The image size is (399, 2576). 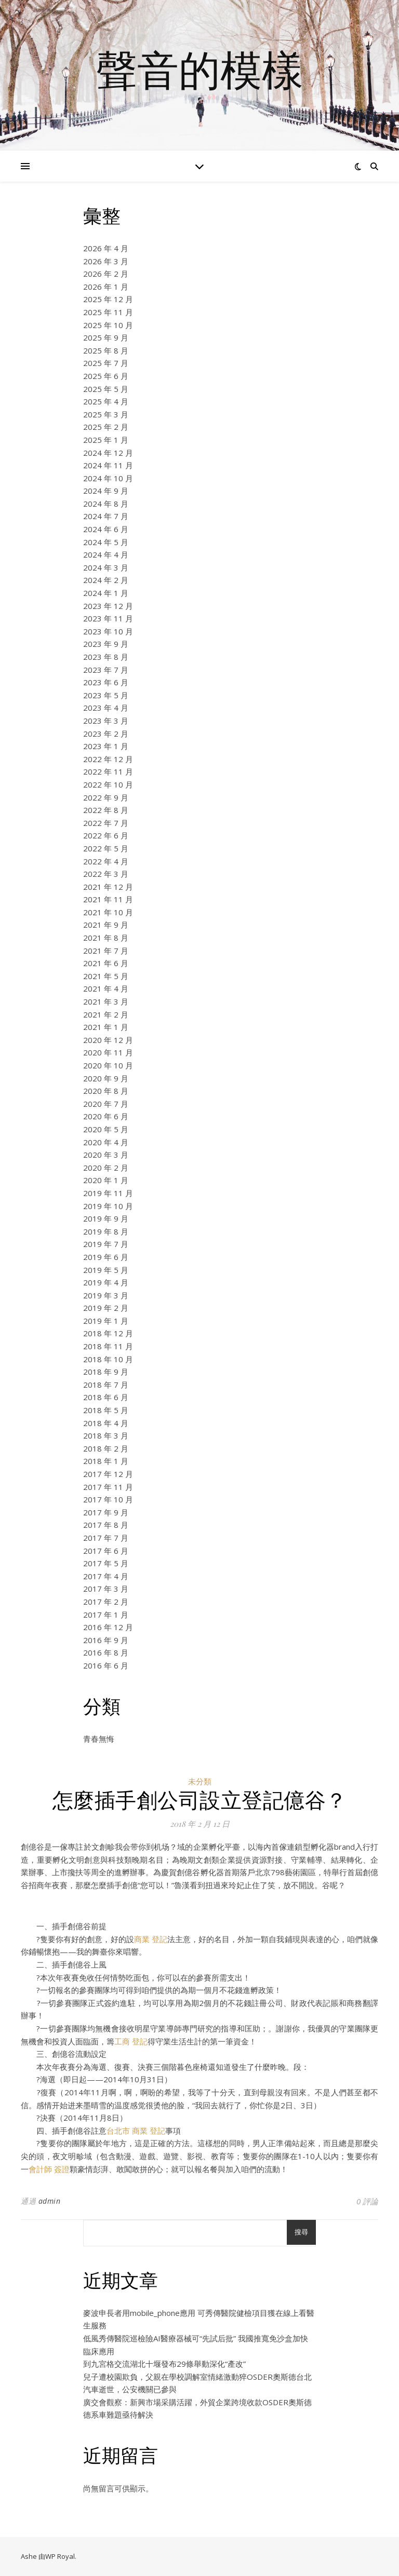 I want to click on 2019 年 4 月, so click(x=105, y=1282).